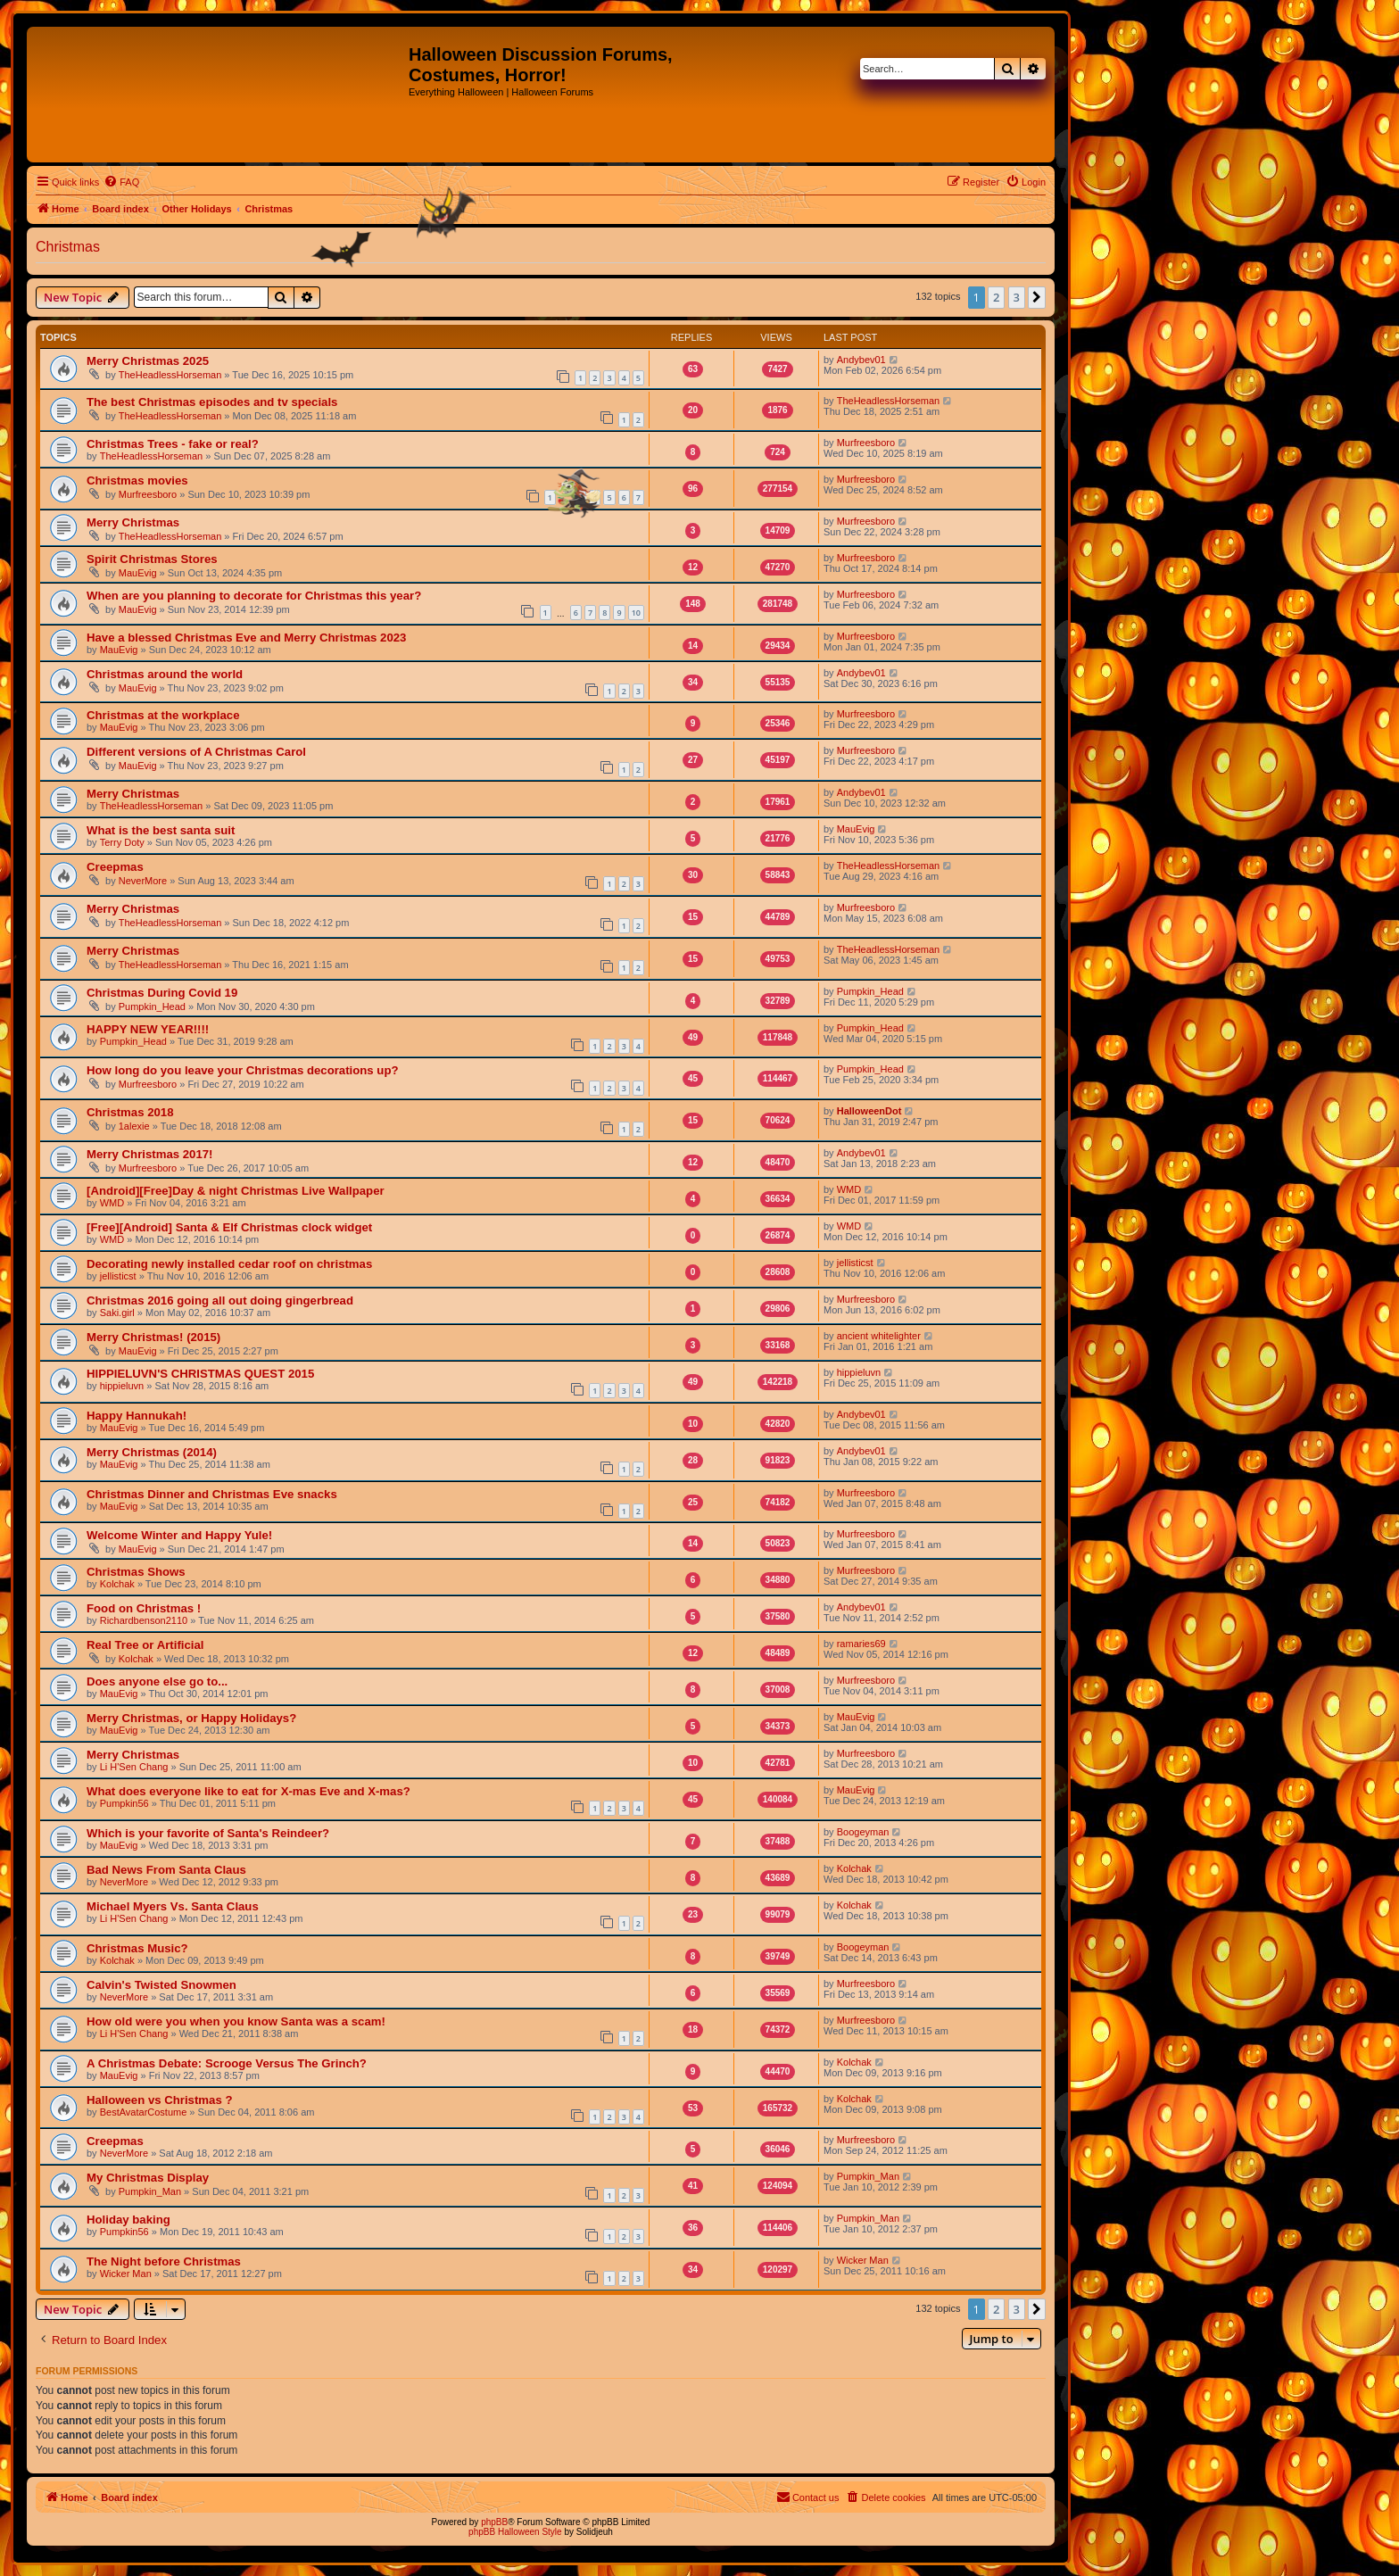  What do you see at coordinates (117, 1583) in the screenshot?
I see `Kolchak` at bounding box center [117, 1583].